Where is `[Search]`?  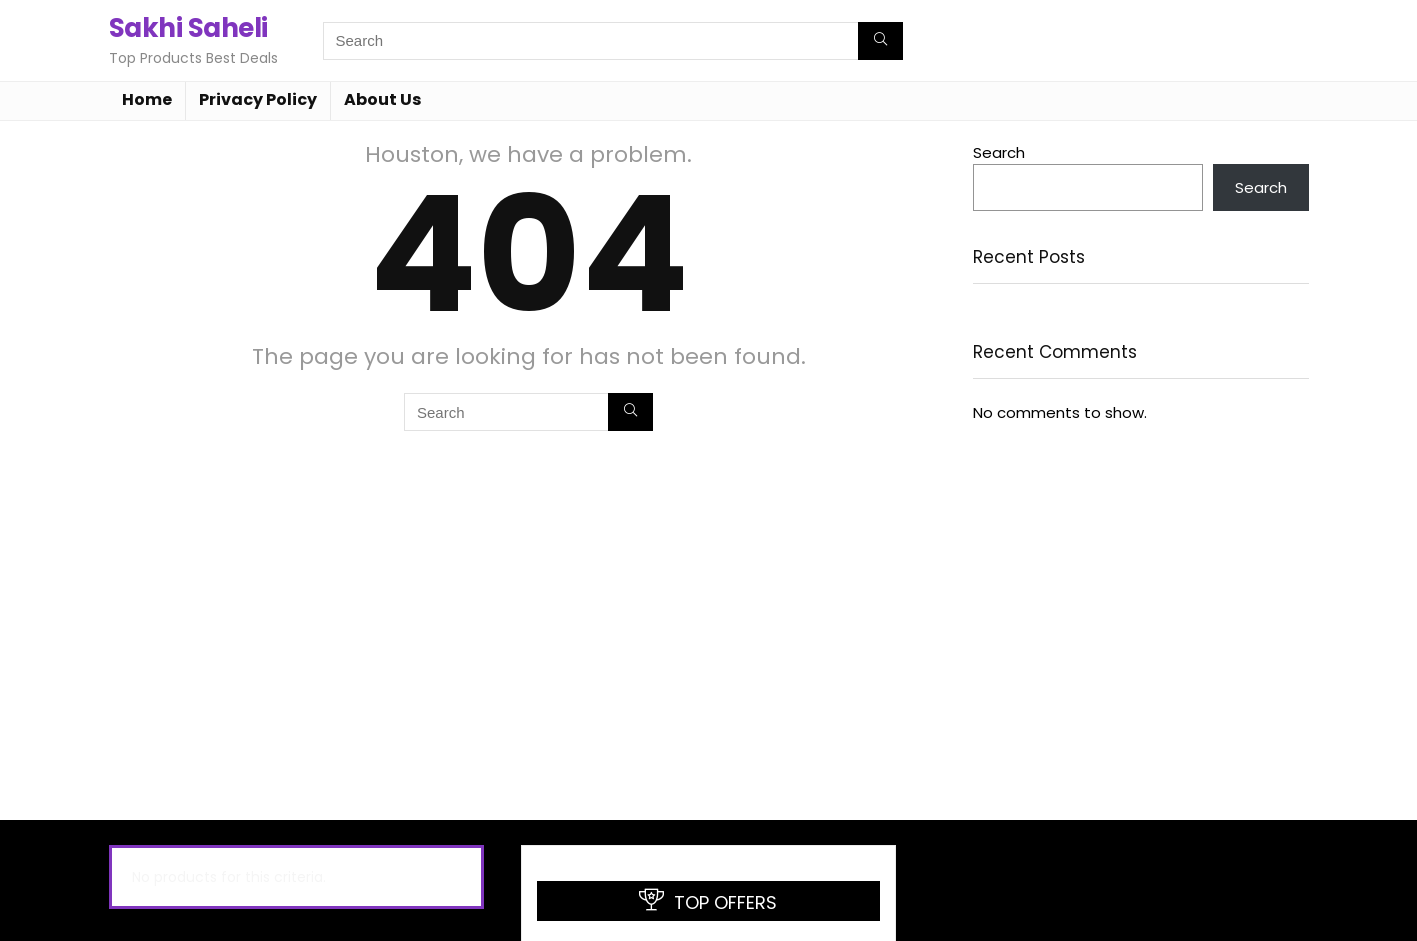 [Search] is located at coordinates (880, 41).